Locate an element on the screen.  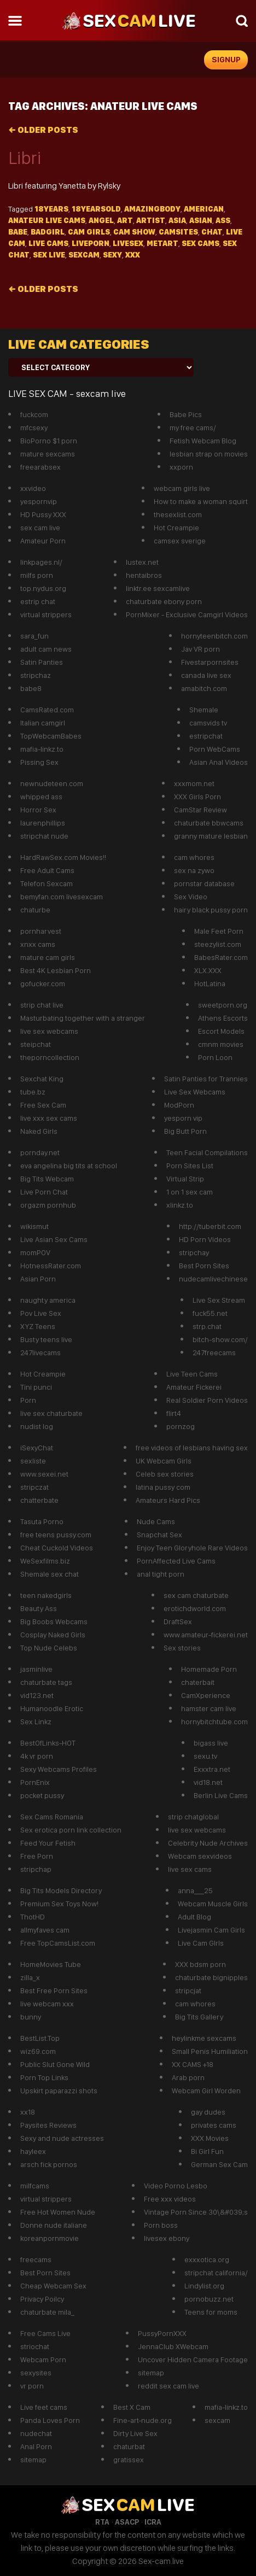
xxx is located at coordinates (132, 254).